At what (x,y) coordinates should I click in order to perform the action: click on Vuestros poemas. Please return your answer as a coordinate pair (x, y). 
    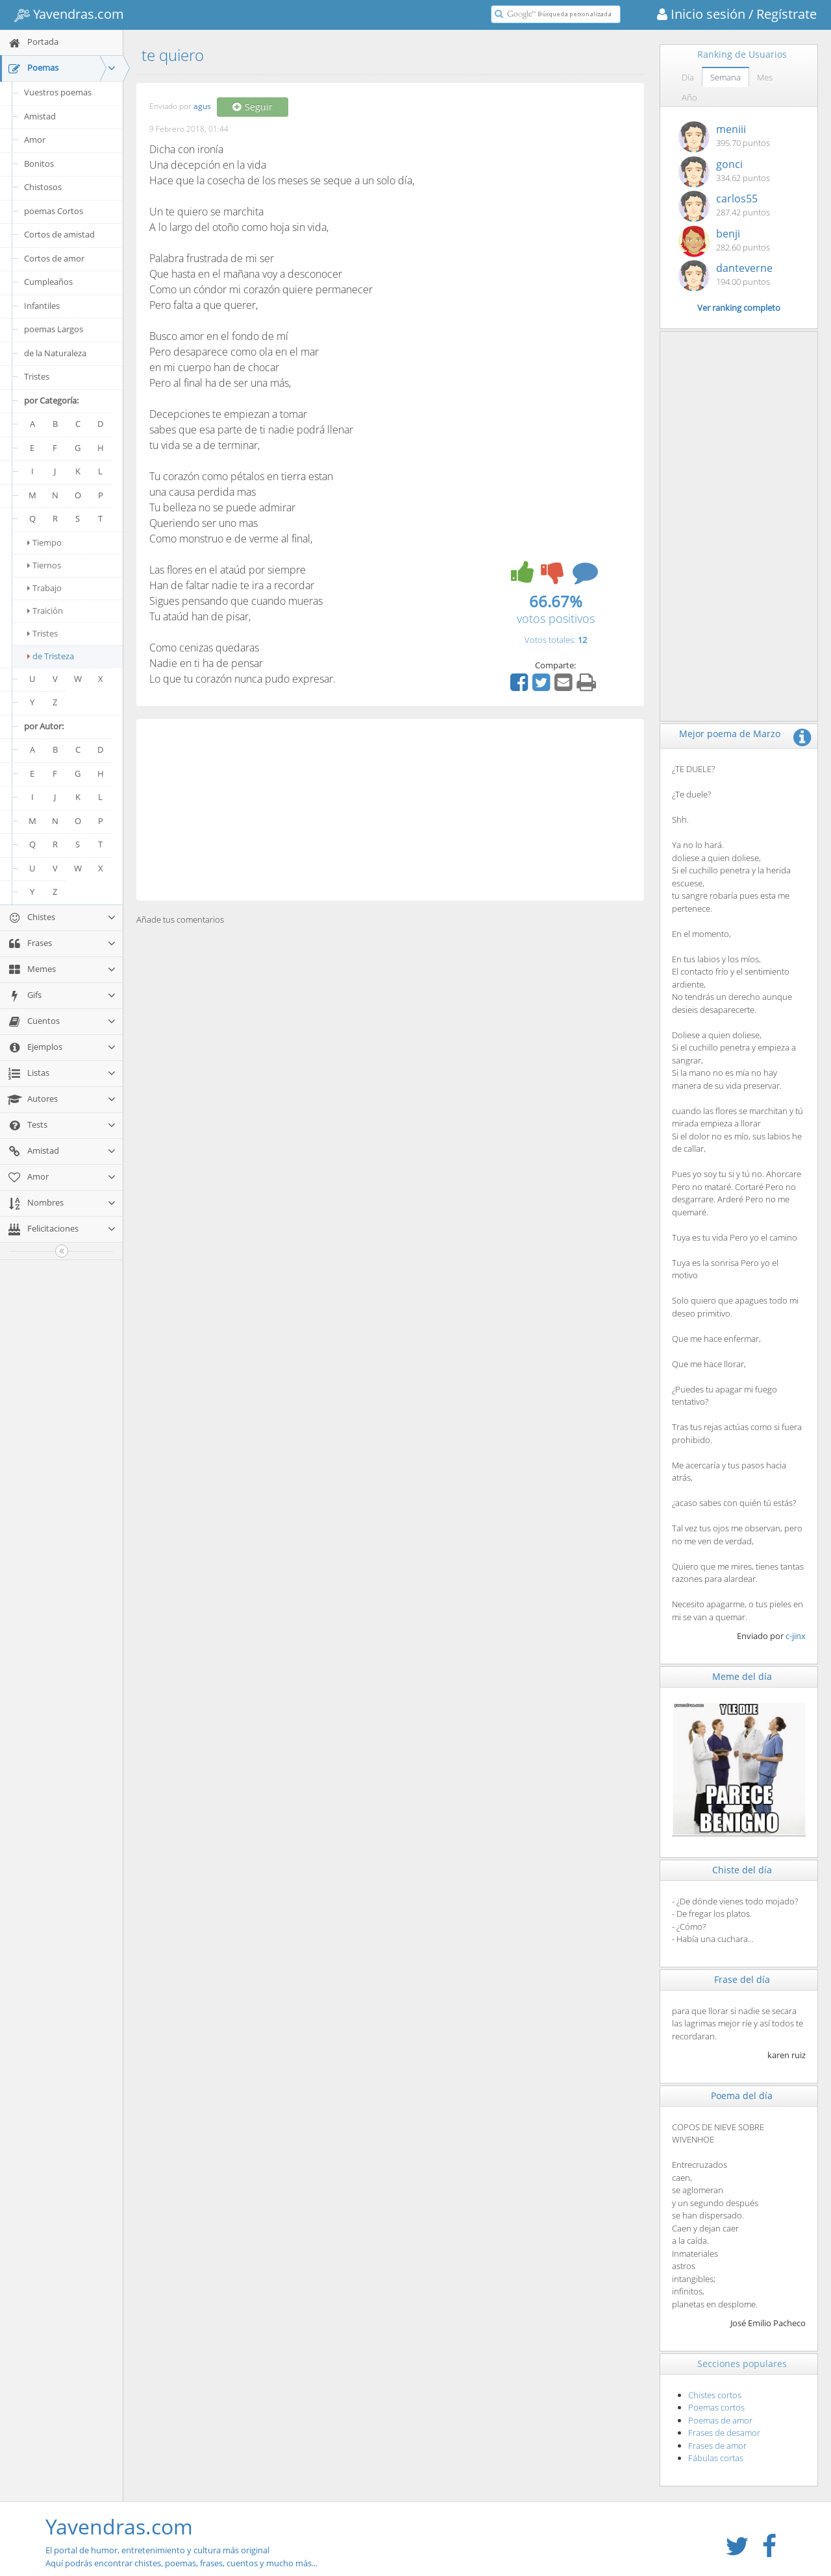
    Looking at the image, I should click on (58, 92).